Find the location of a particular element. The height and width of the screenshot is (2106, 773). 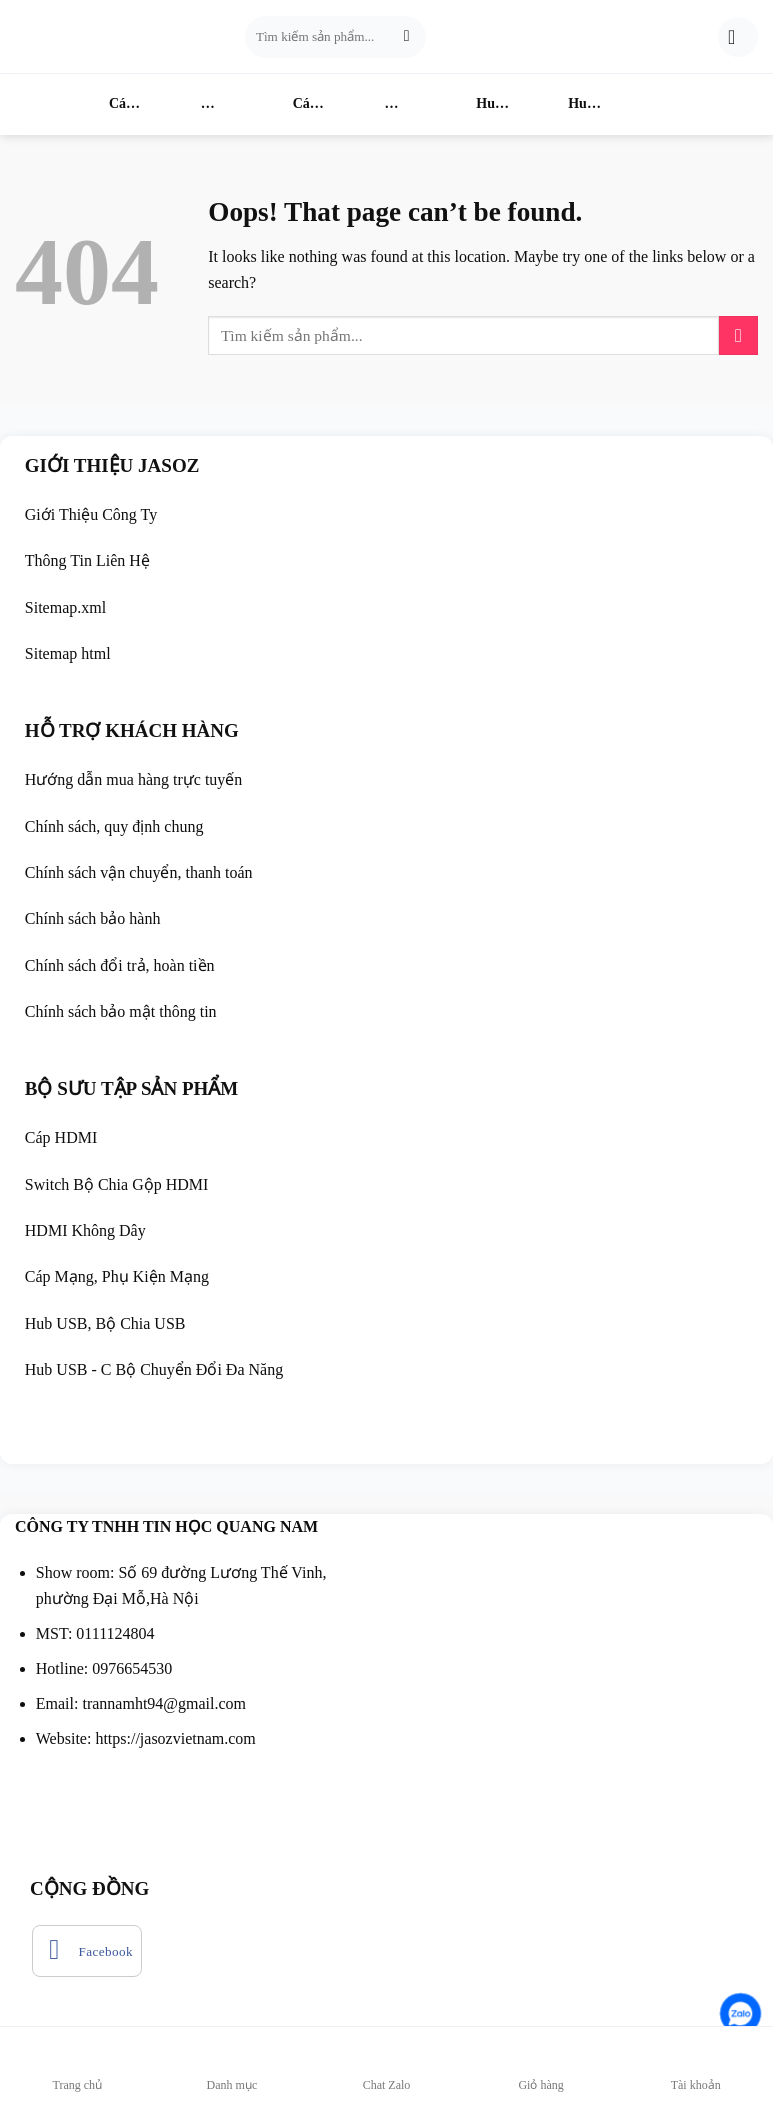

Sitemap html is located at coordinates (68, 653).